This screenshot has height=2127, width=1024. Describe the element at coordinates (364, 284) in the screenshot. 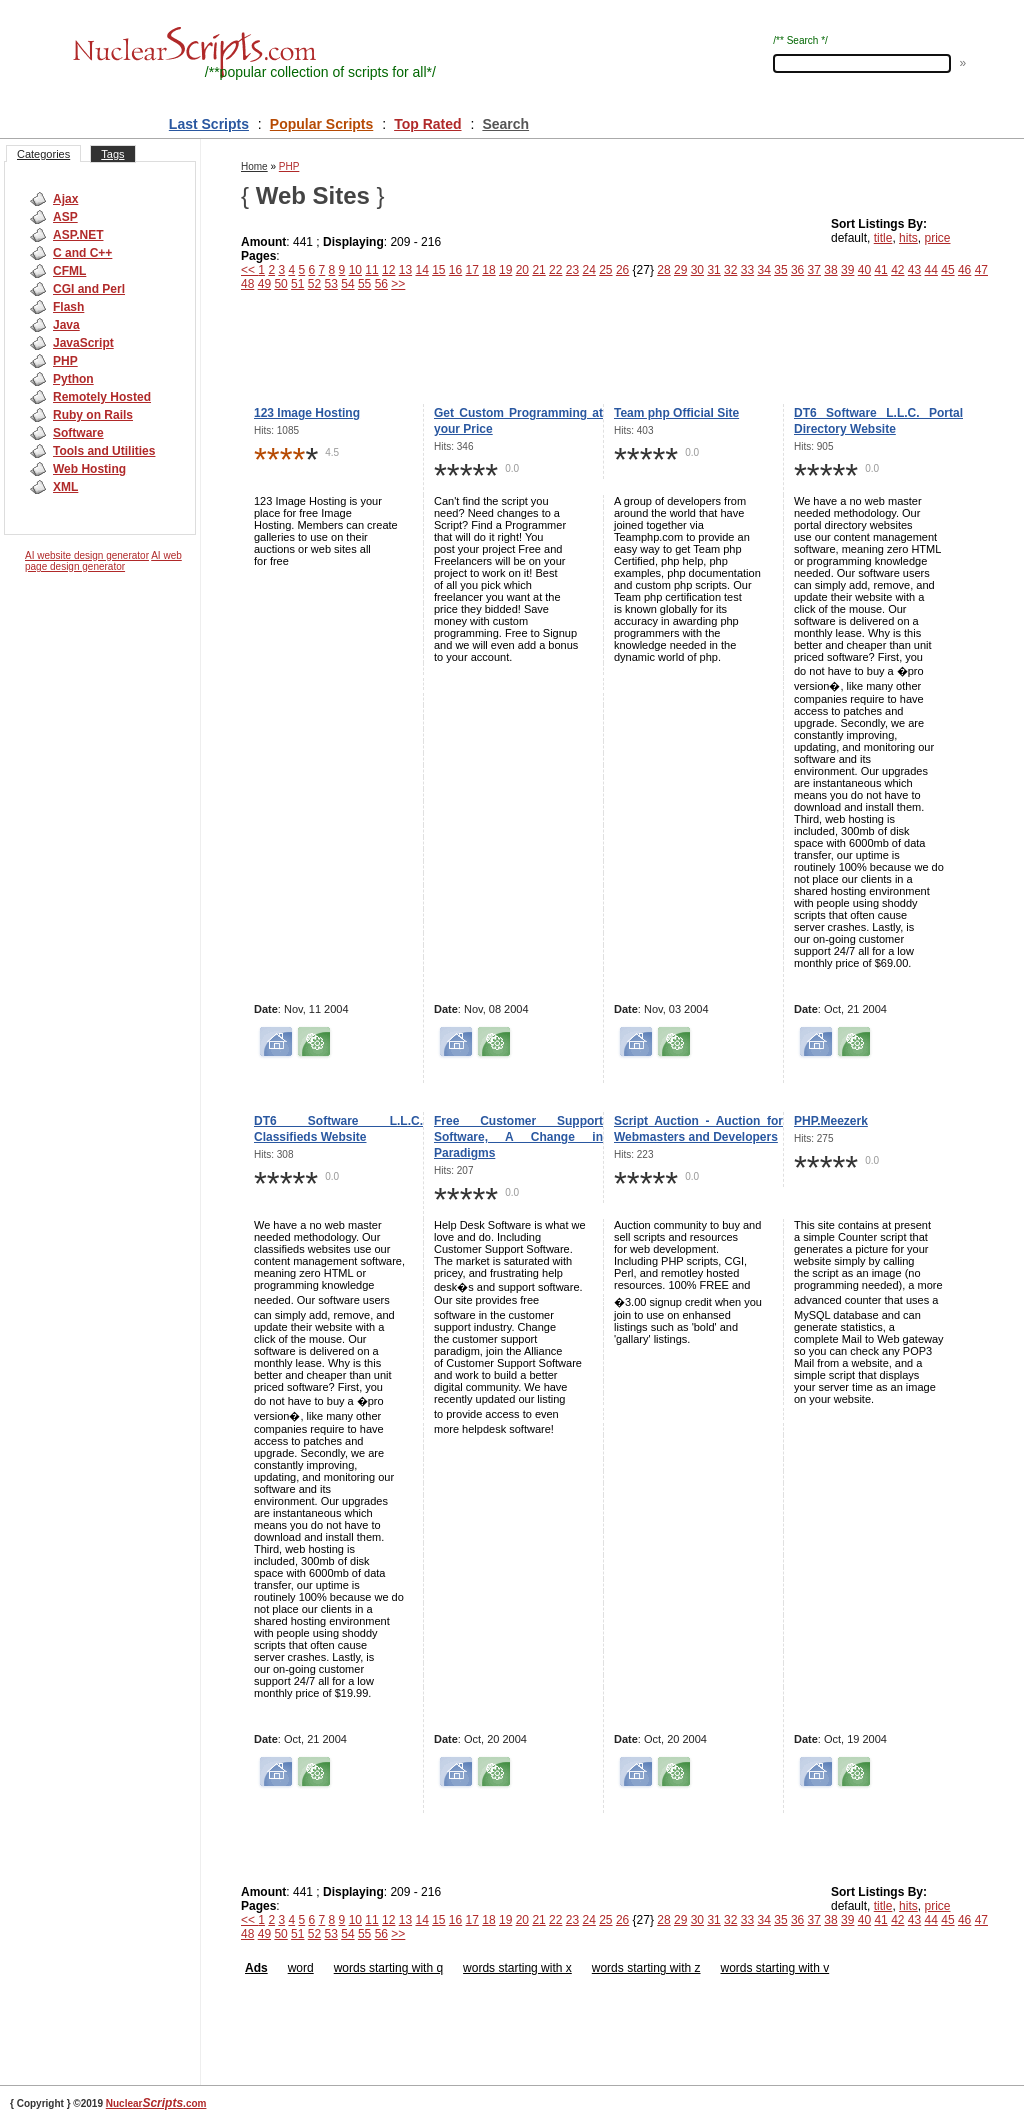

I see `55` at that location.